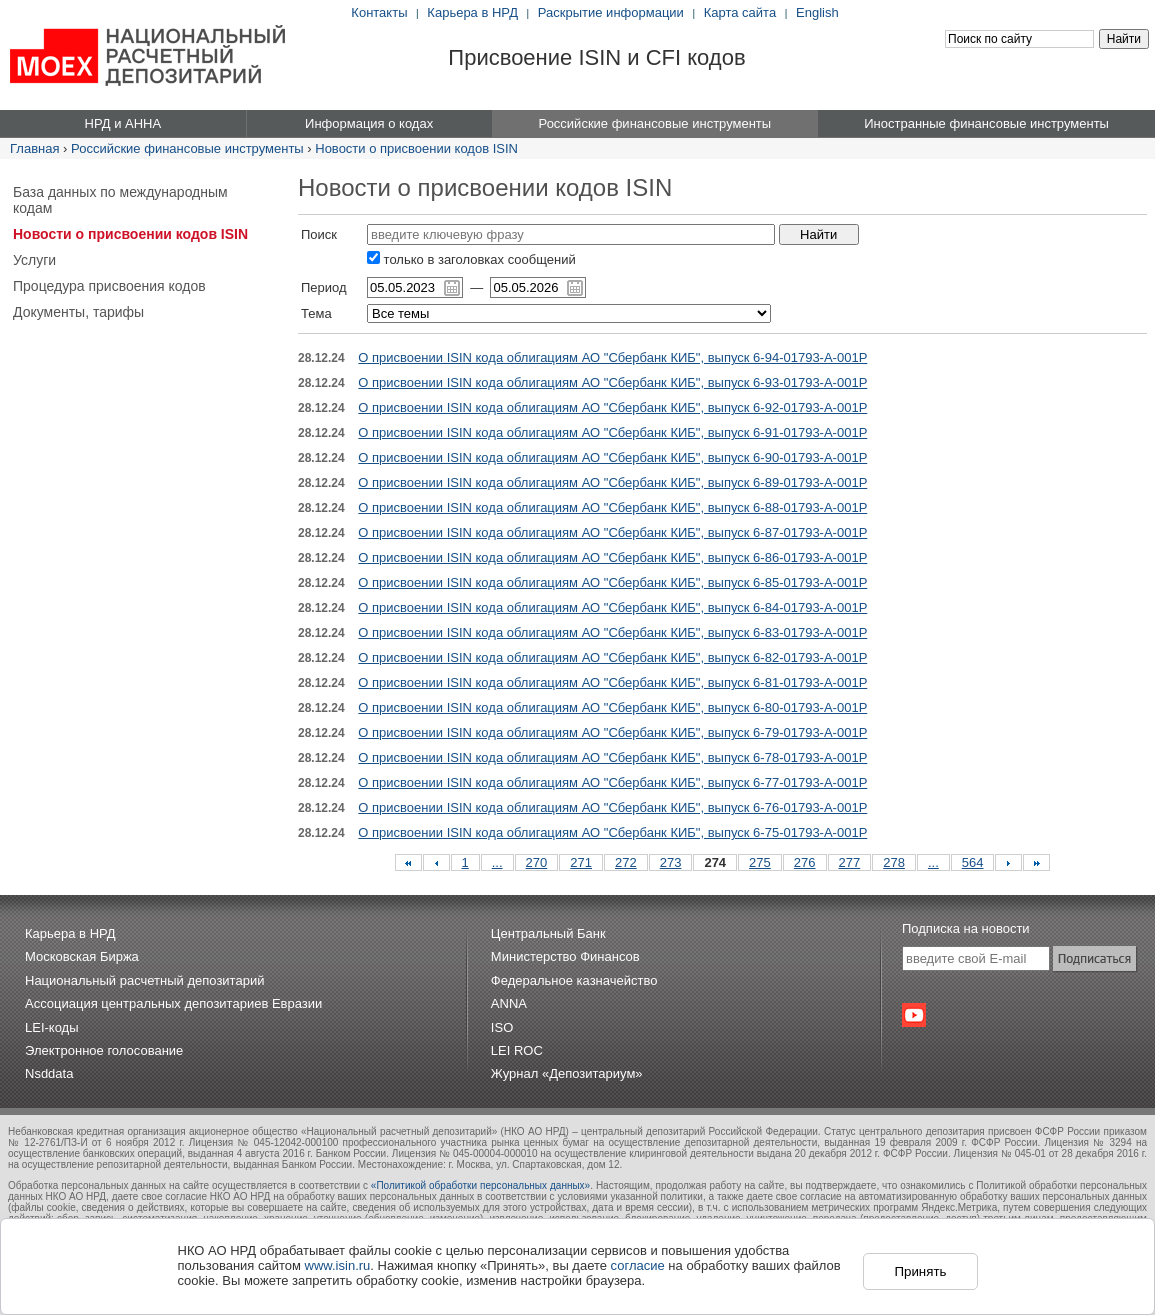  I want to click on Ассоциация центральных депозитариев Евразии, so click(173, 1003).